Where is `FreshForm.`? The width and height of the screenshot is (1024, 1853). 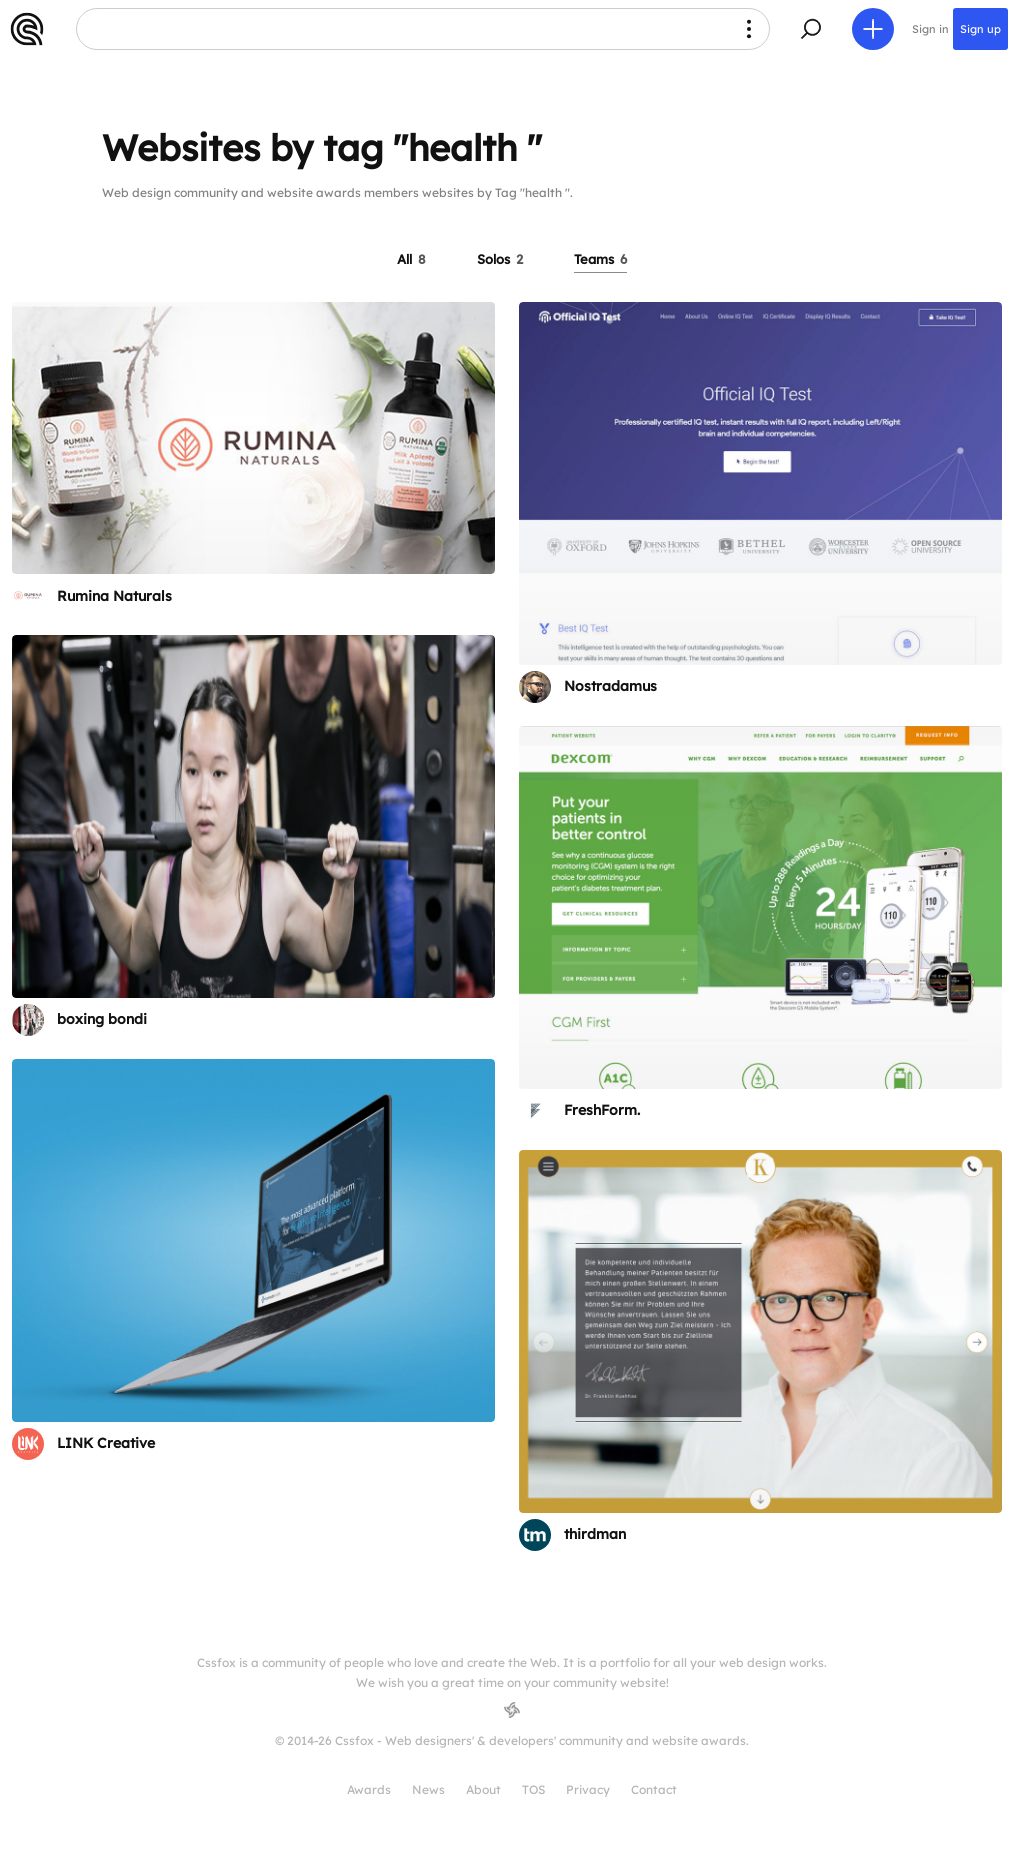 FreshForm. is located at coordinates (602, 1110).